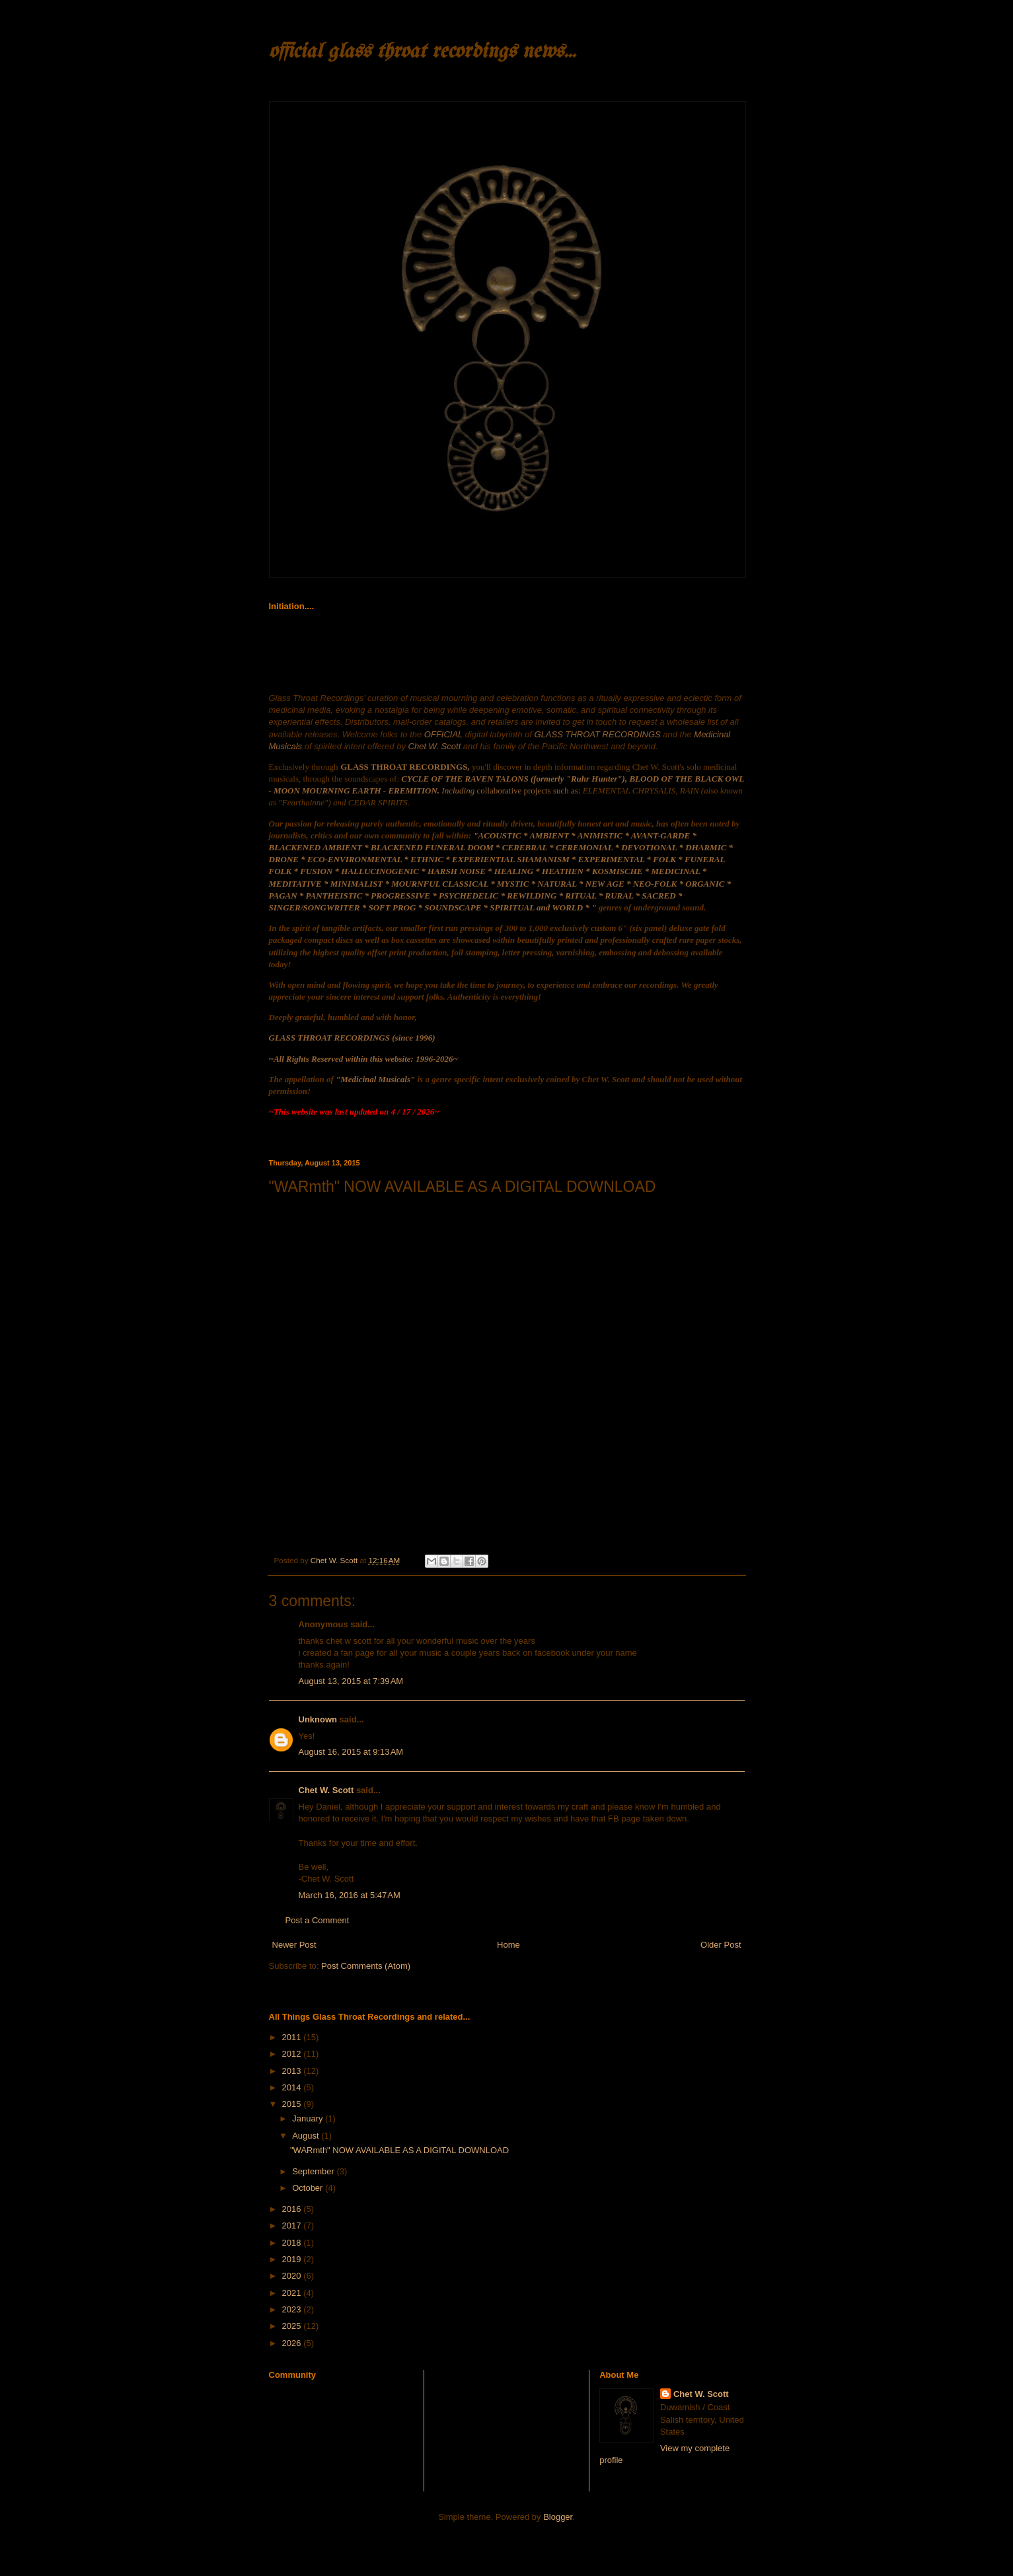 The image size is (1013, 2576). I want to click on 2011, so click(293, 2037).